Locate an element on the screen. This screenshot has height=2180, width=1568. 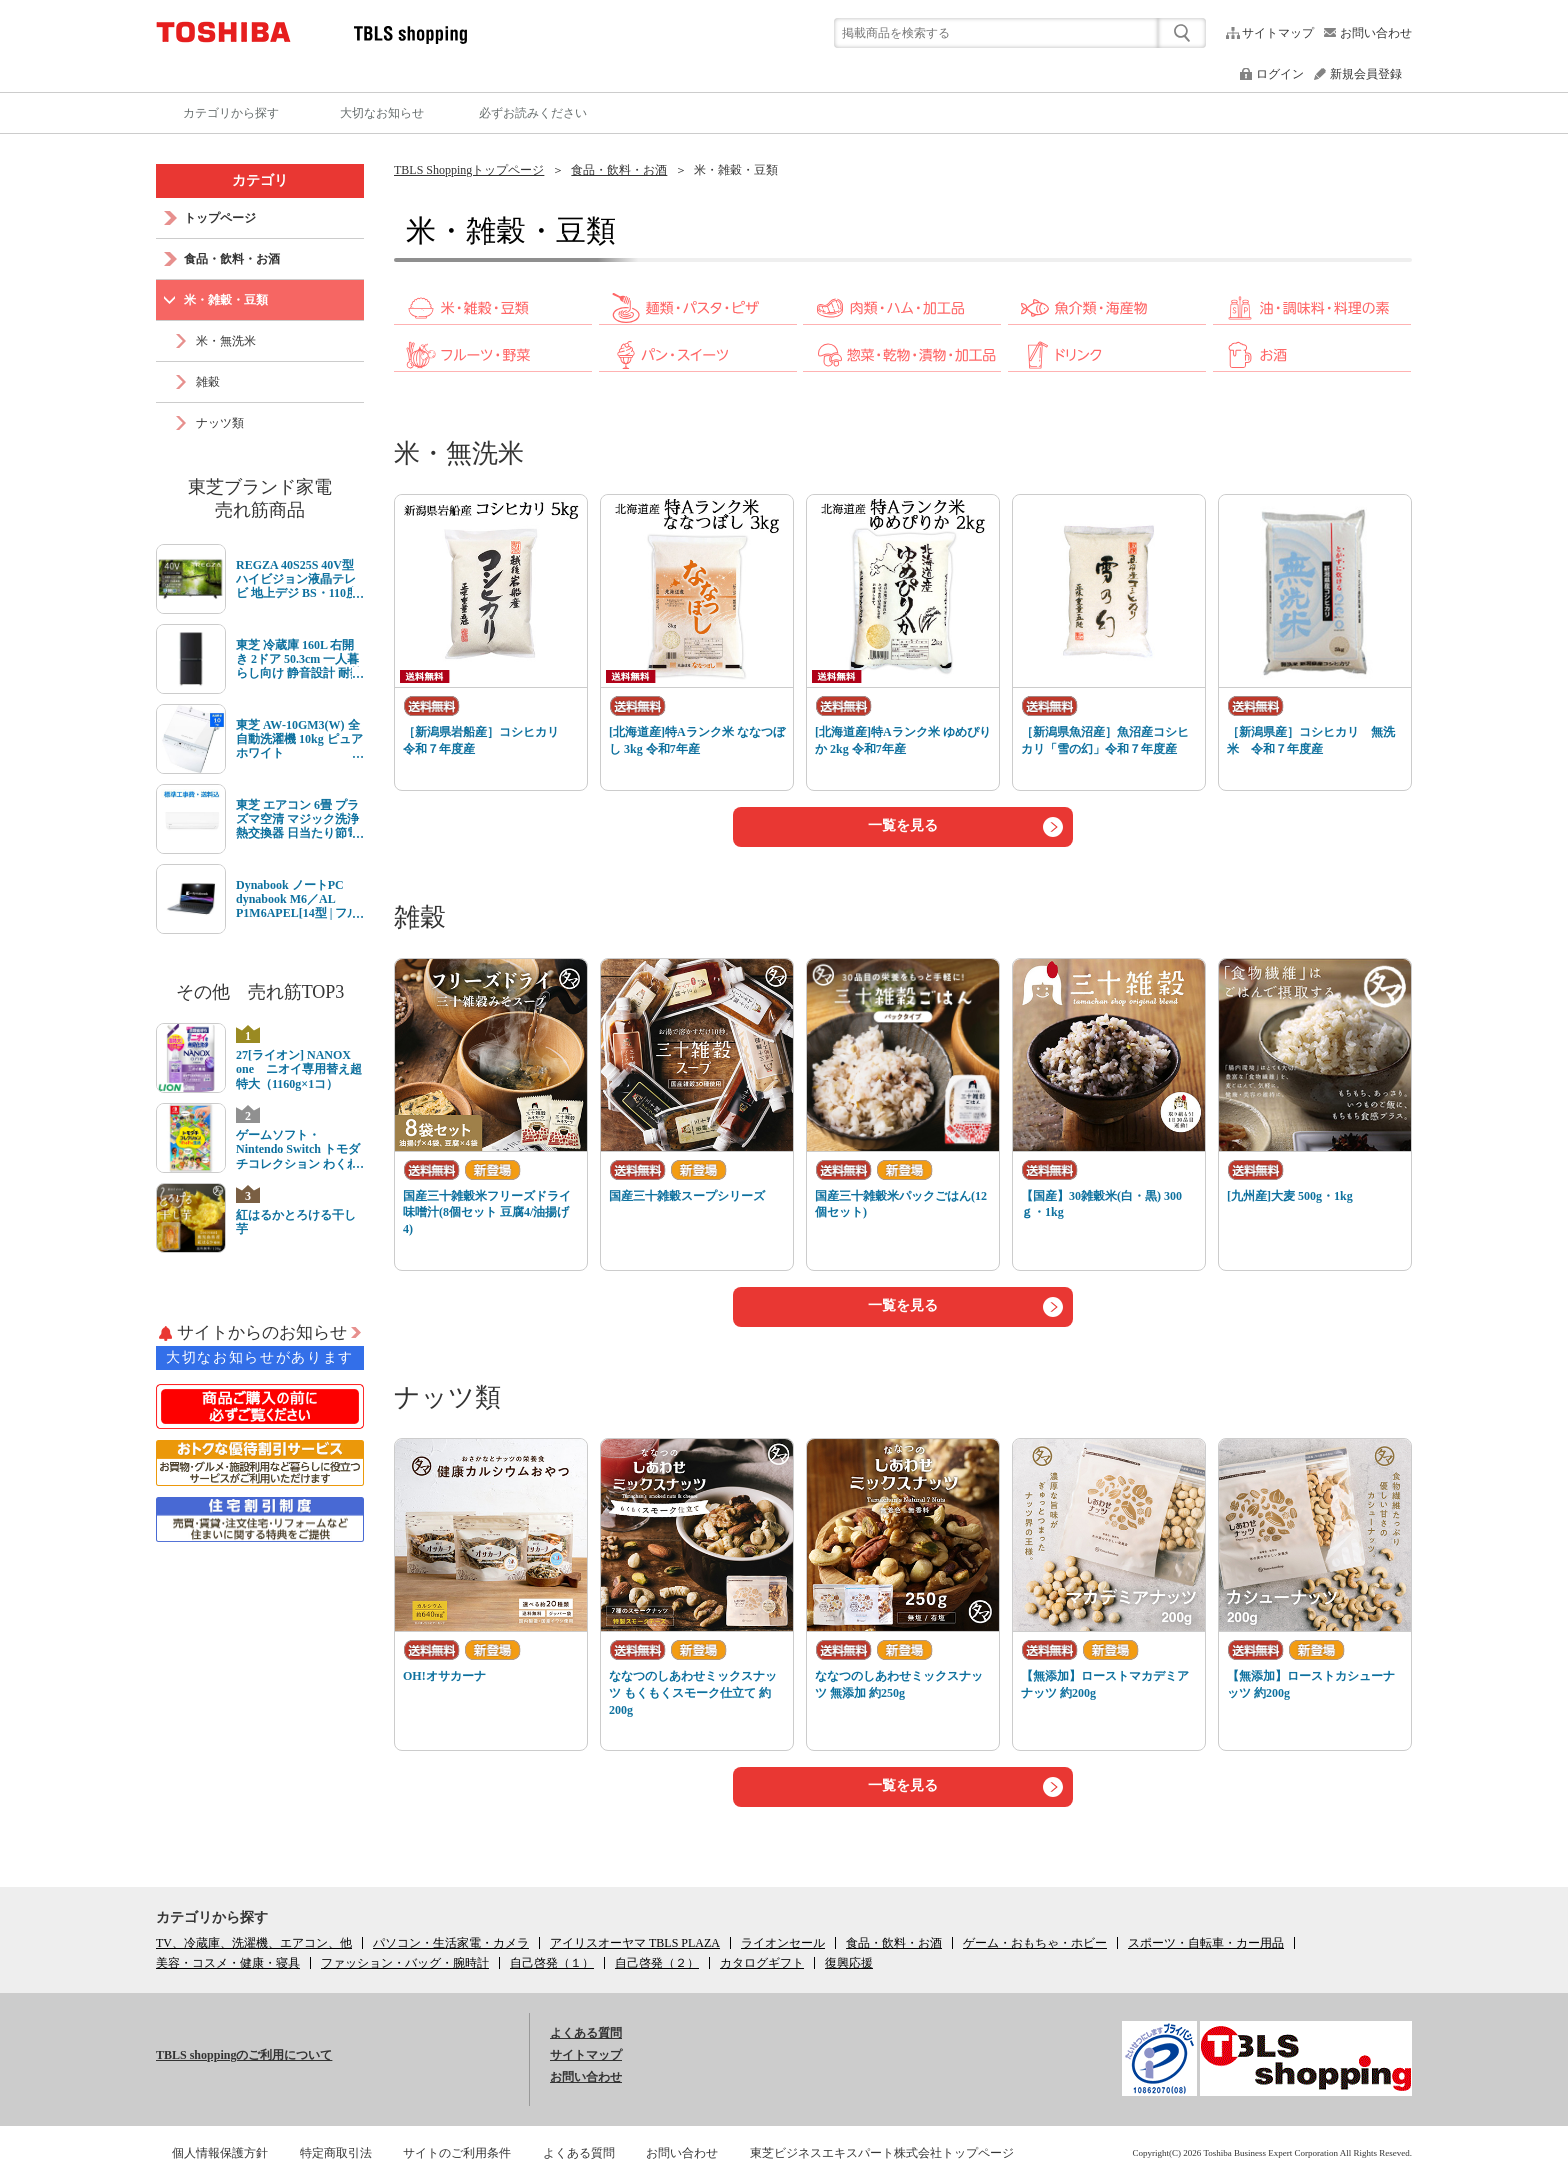
TBLS shoppingのご利用について is located at coordinates (244, 2055).